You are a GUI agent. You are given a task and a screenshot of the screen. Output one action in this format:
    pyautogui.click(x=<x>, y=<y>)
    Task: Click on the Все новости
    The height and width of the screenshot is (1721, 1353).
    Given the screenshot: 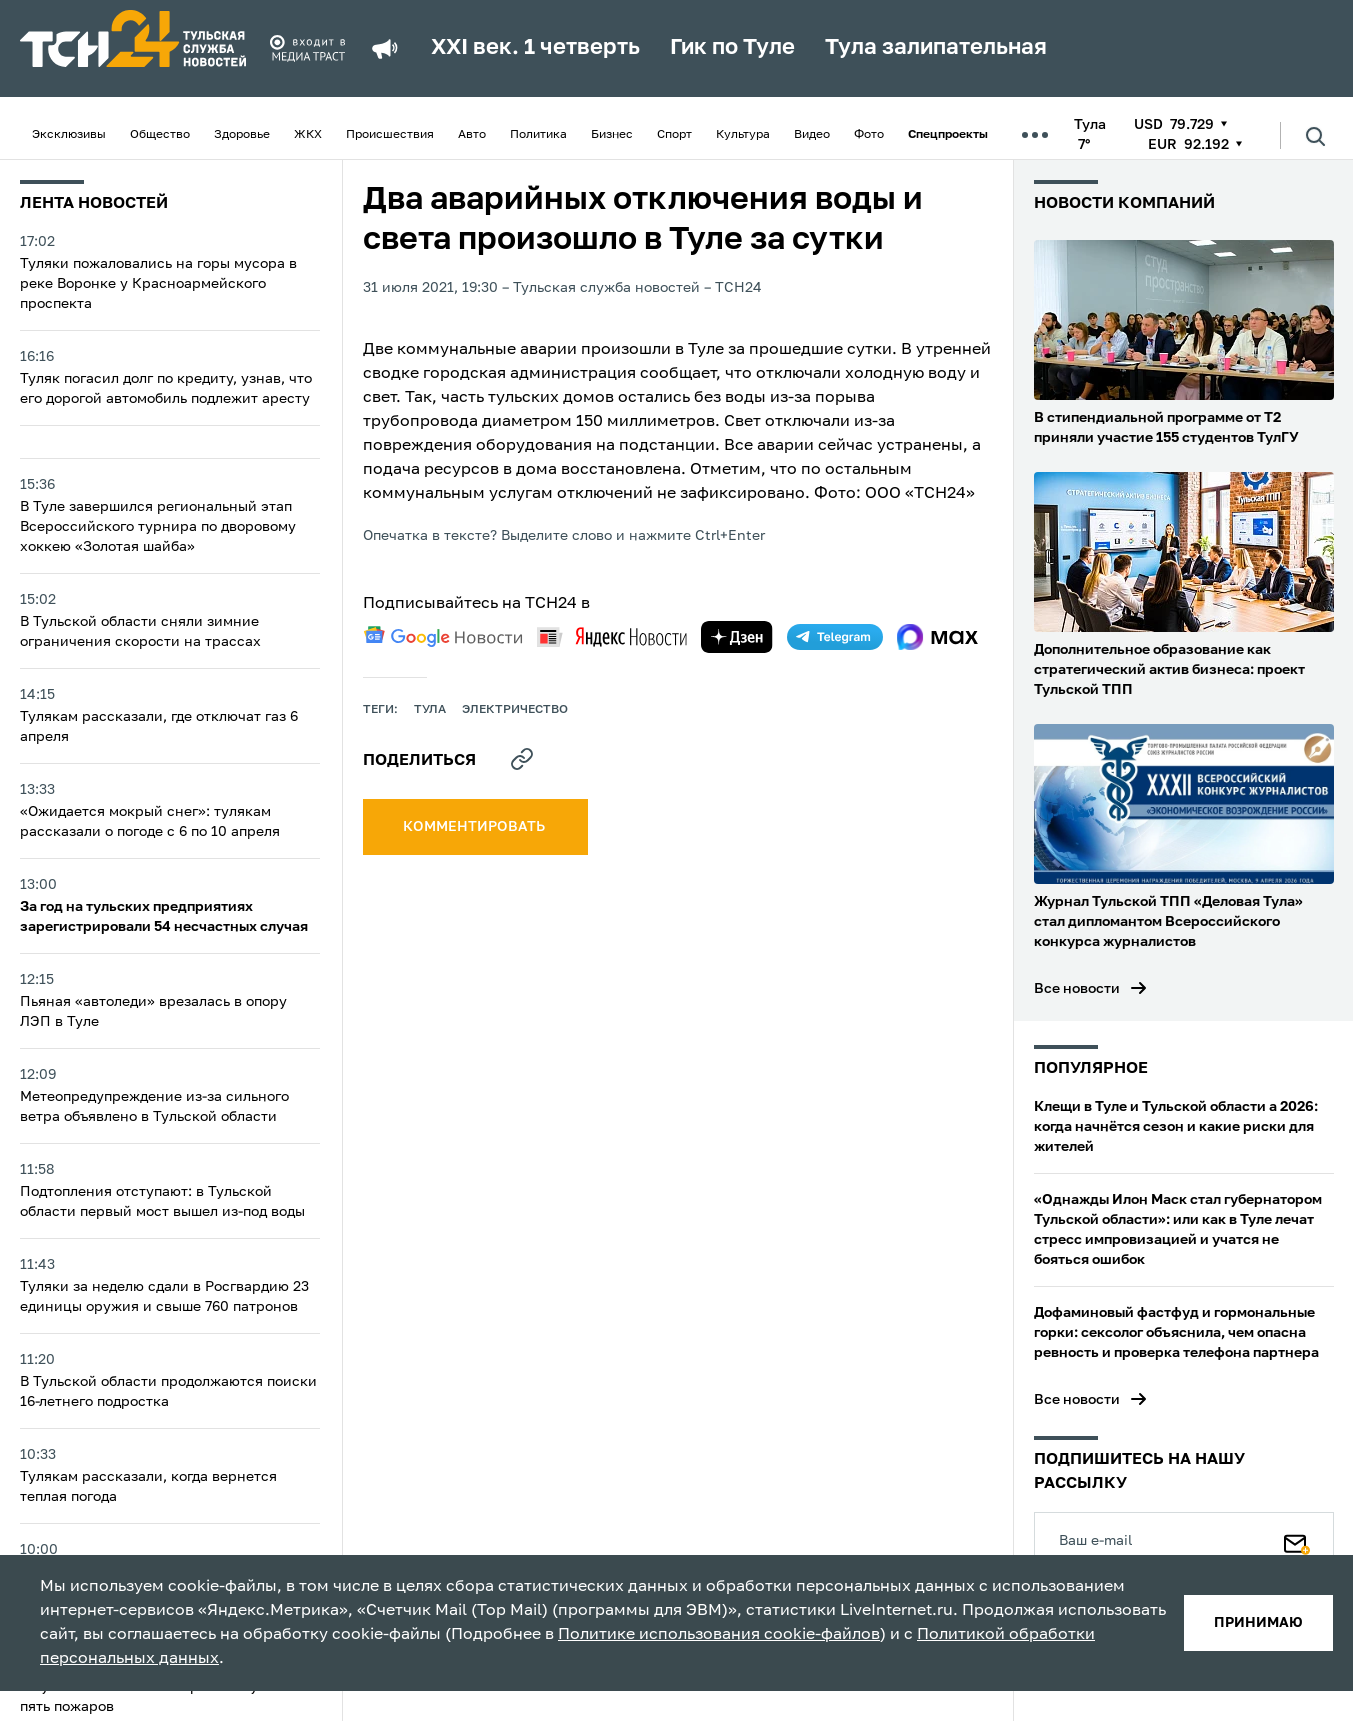 What is the action you would take?
    pyautogui.click(x=1077, y=989)
    